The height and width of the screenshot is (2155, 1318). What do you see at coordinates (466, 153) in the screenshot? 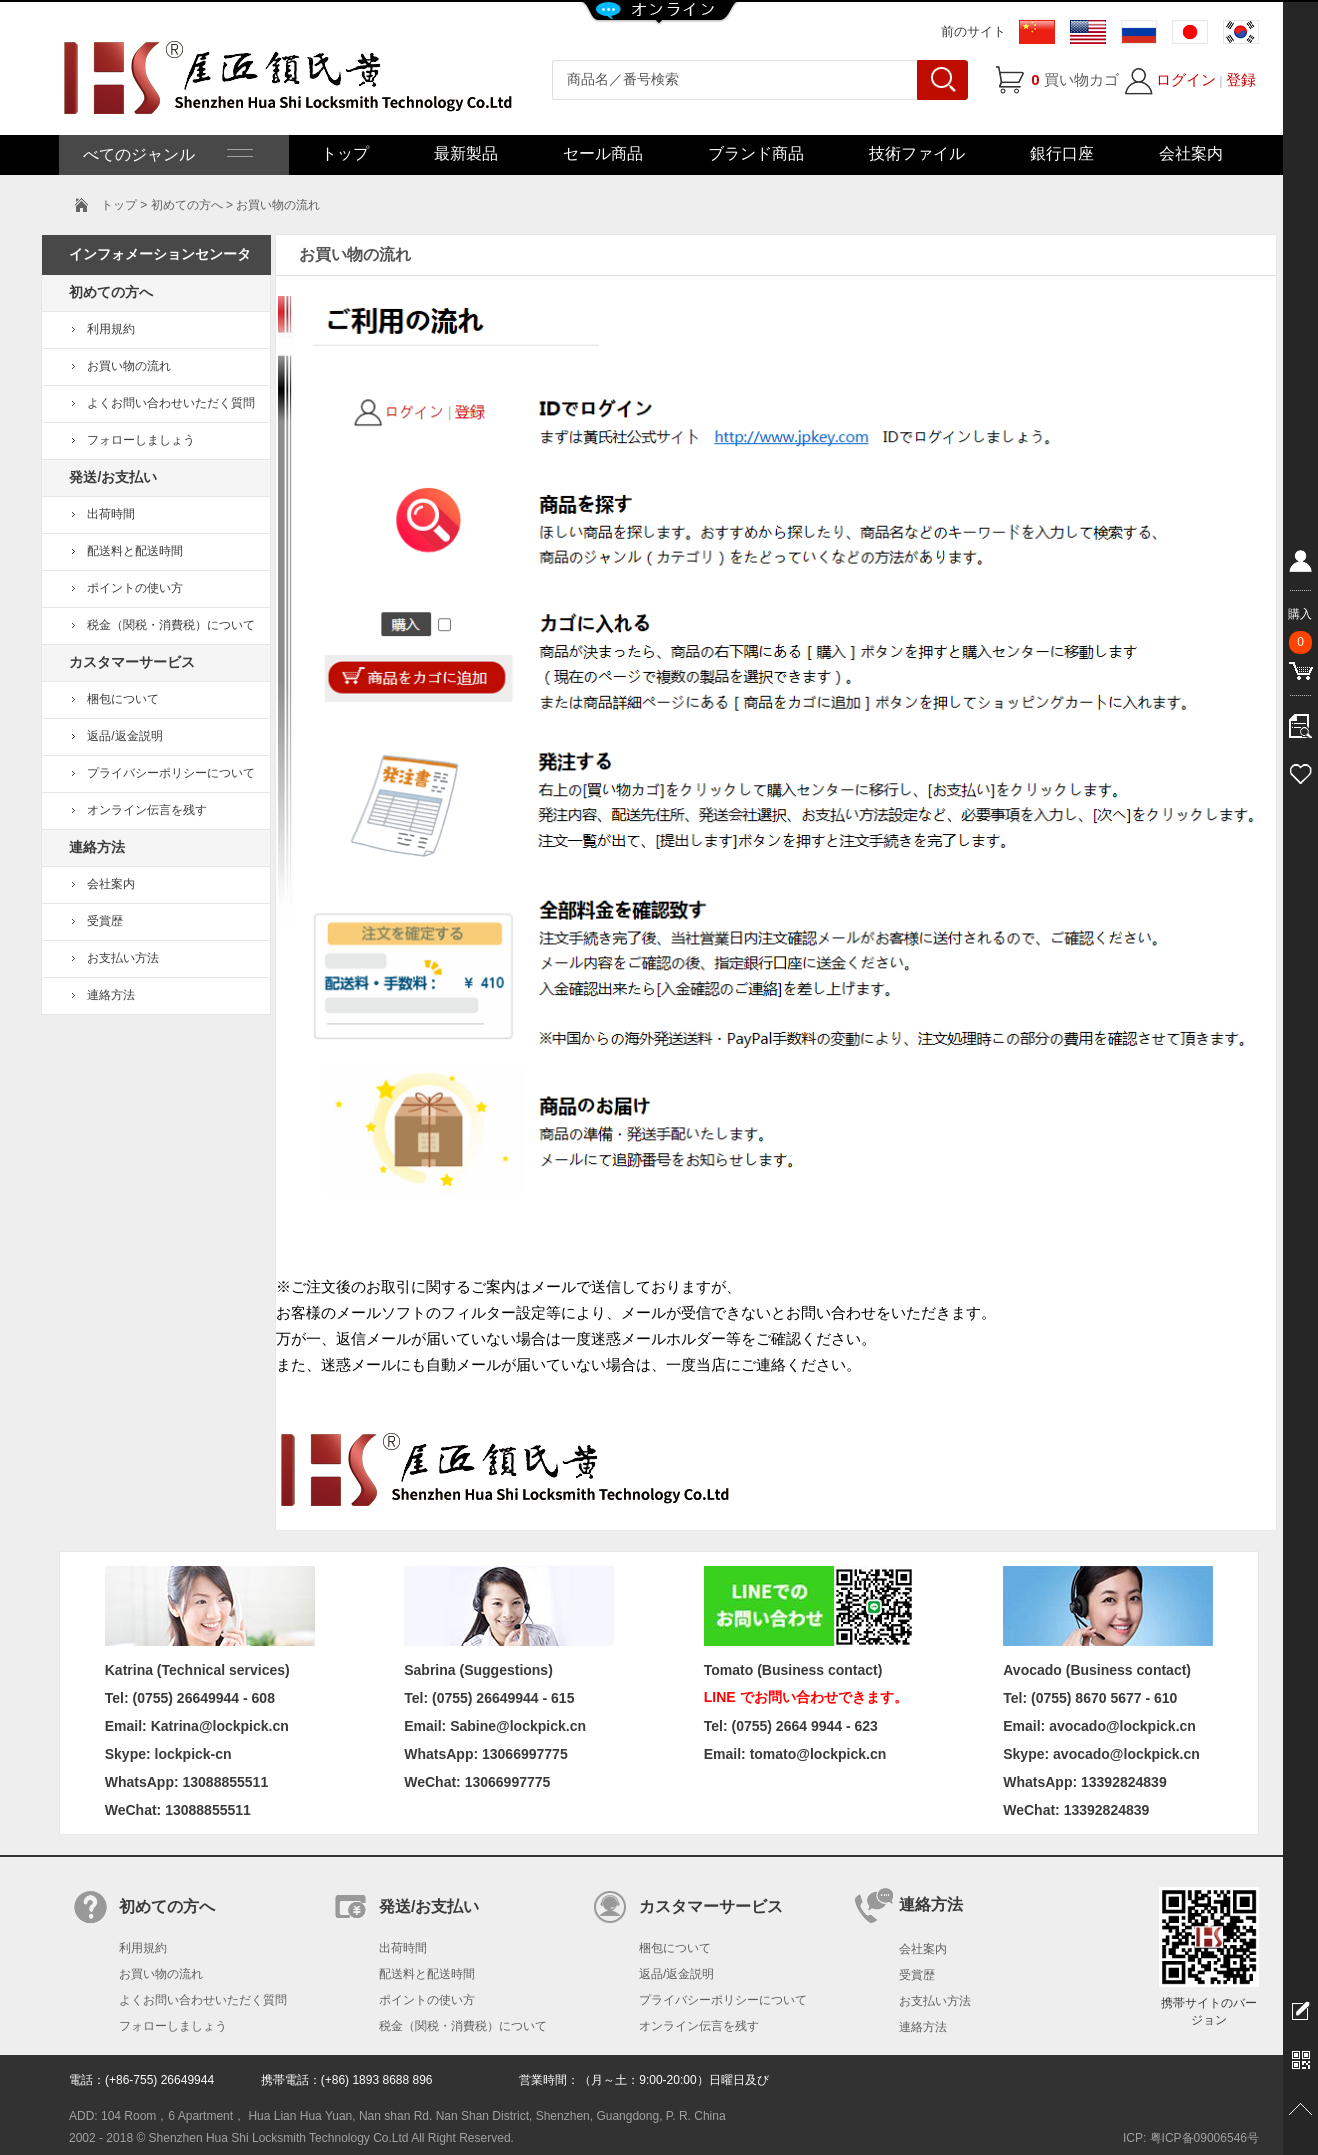
I see `最新製品` at bounding box center [466, 153].